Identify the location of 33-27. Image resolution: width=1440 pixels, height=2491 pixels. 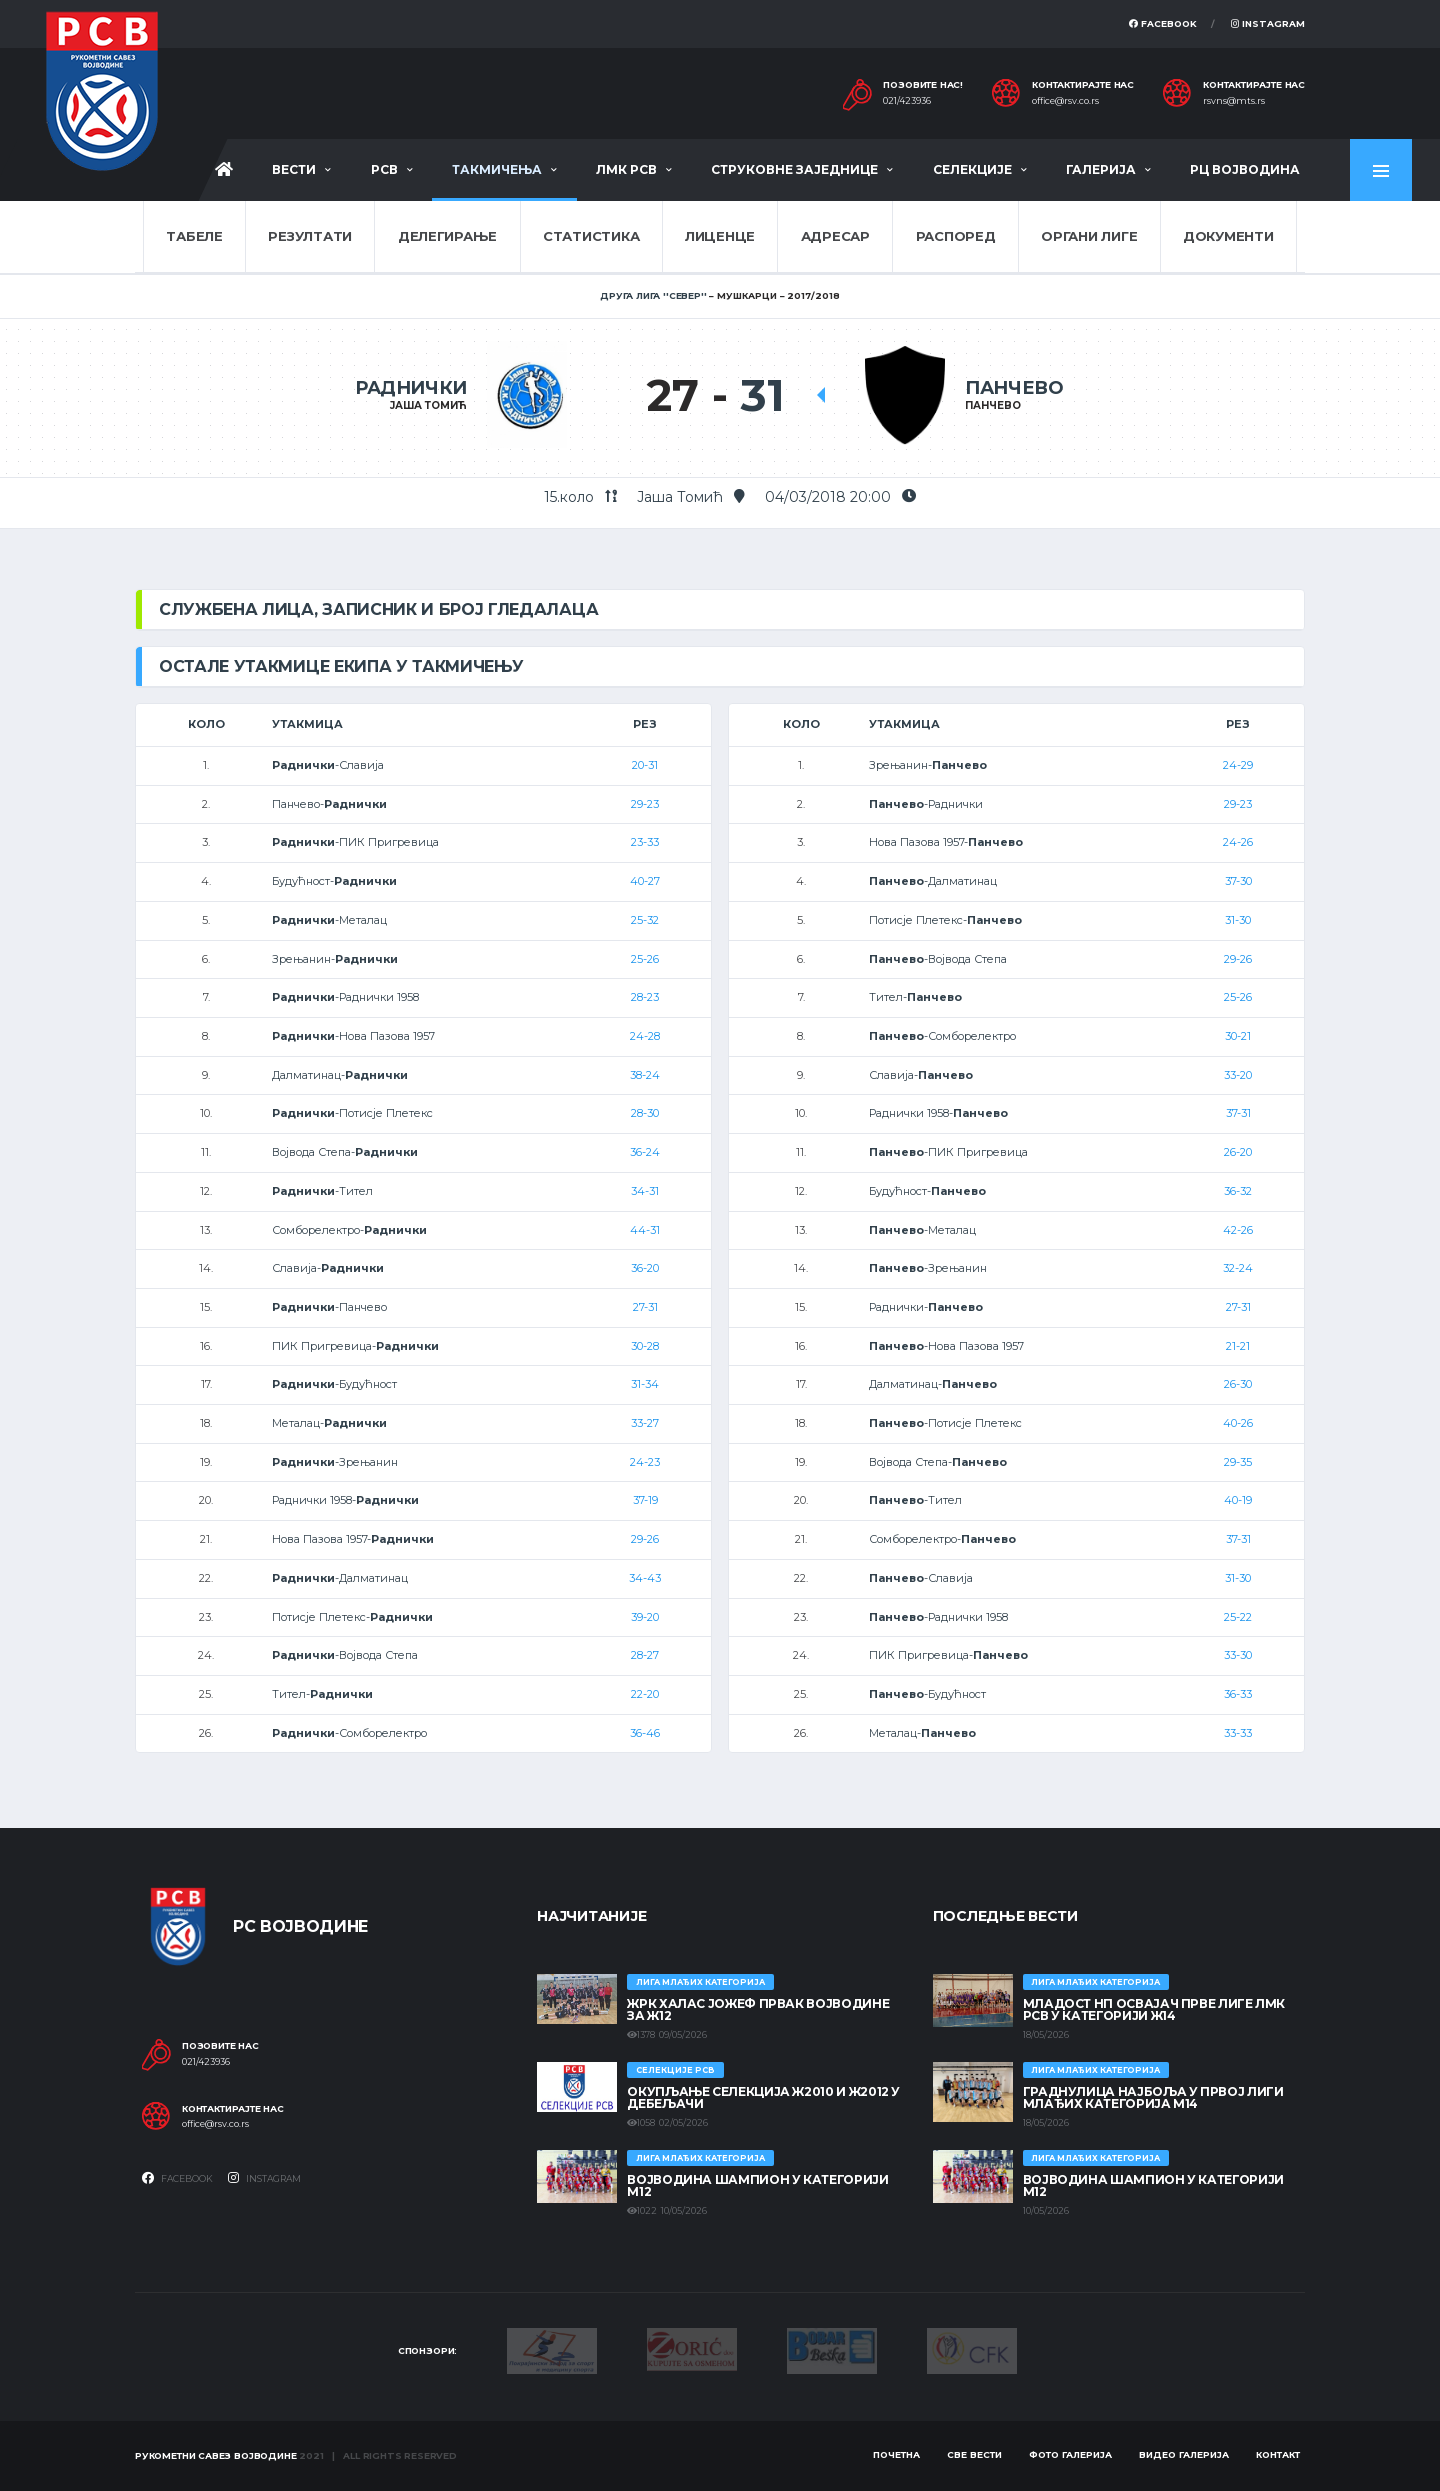
(645, 1423).